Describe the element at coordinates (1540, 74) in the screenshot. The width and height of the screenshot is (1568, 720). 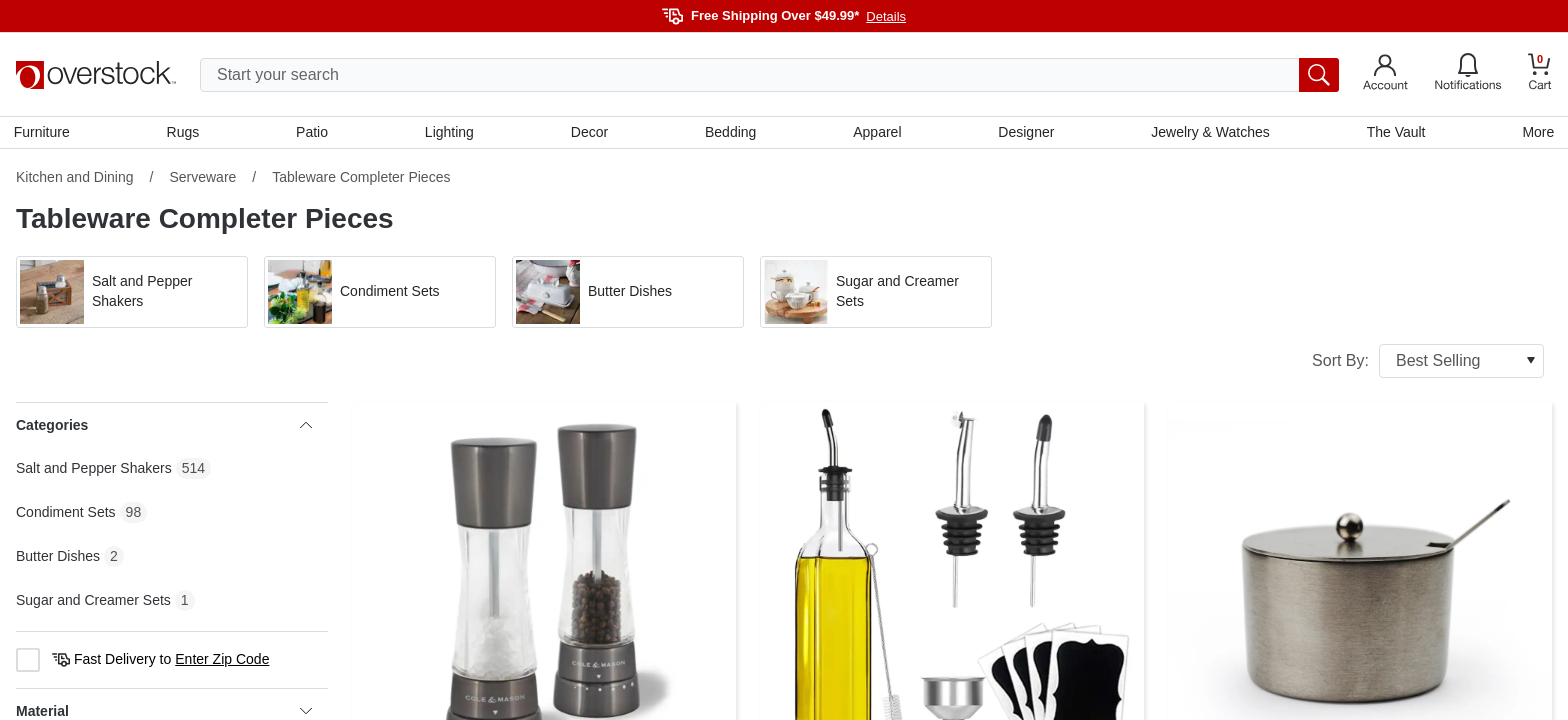
I see `[Go to my cart]` at that location.